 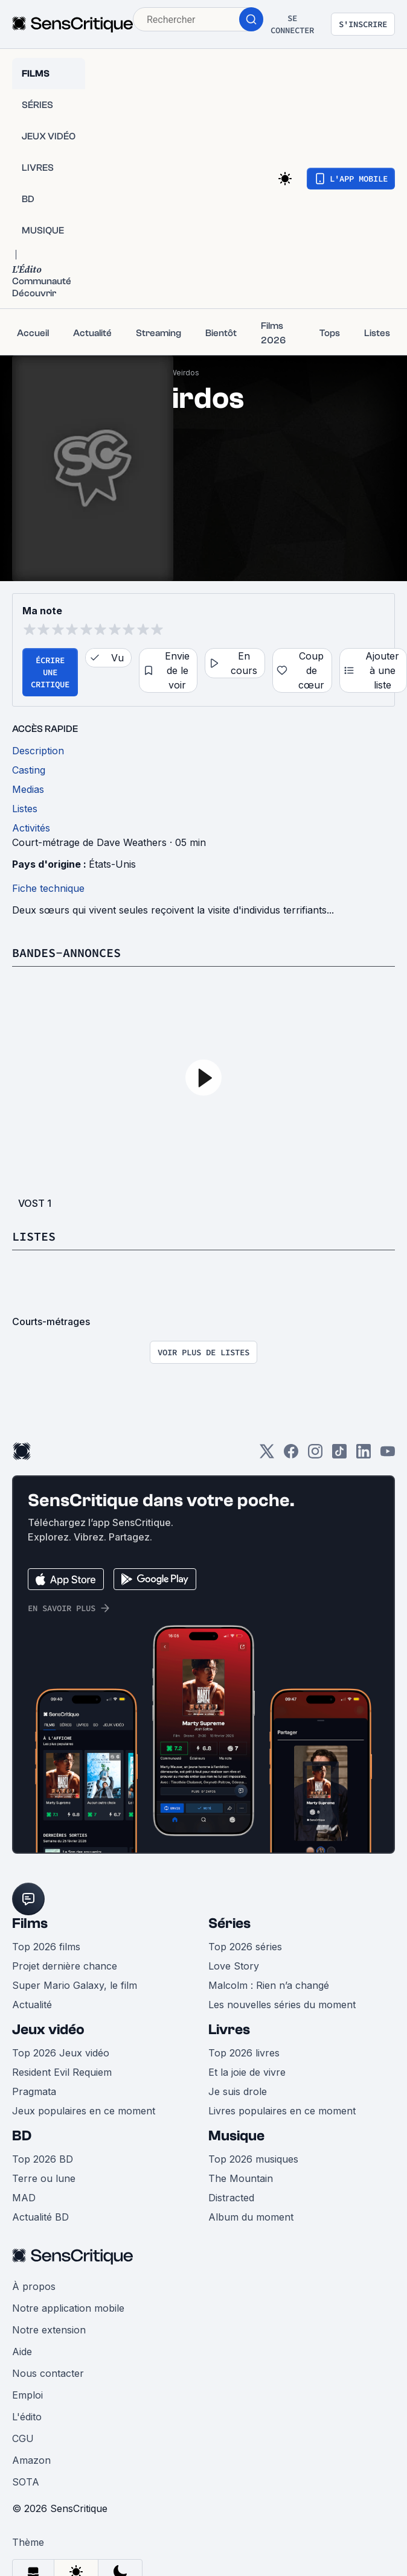 What do you see at coordinates (236, 2136) in the screenshot?
I see `Musique` at bounding box center [236, 2136].